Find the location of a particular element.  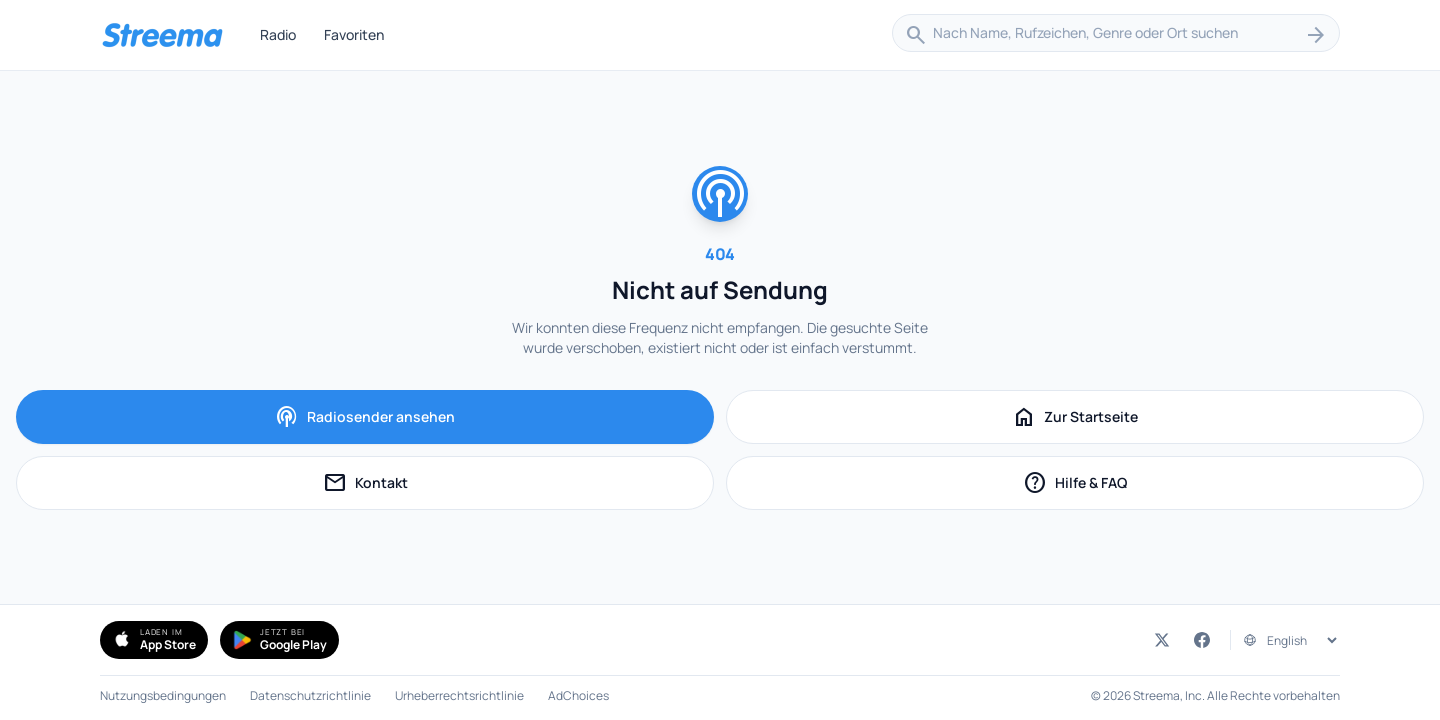

[Streema auf Facebook (öffnet in neuem Tab)] is located at coordinates (1202, 640).